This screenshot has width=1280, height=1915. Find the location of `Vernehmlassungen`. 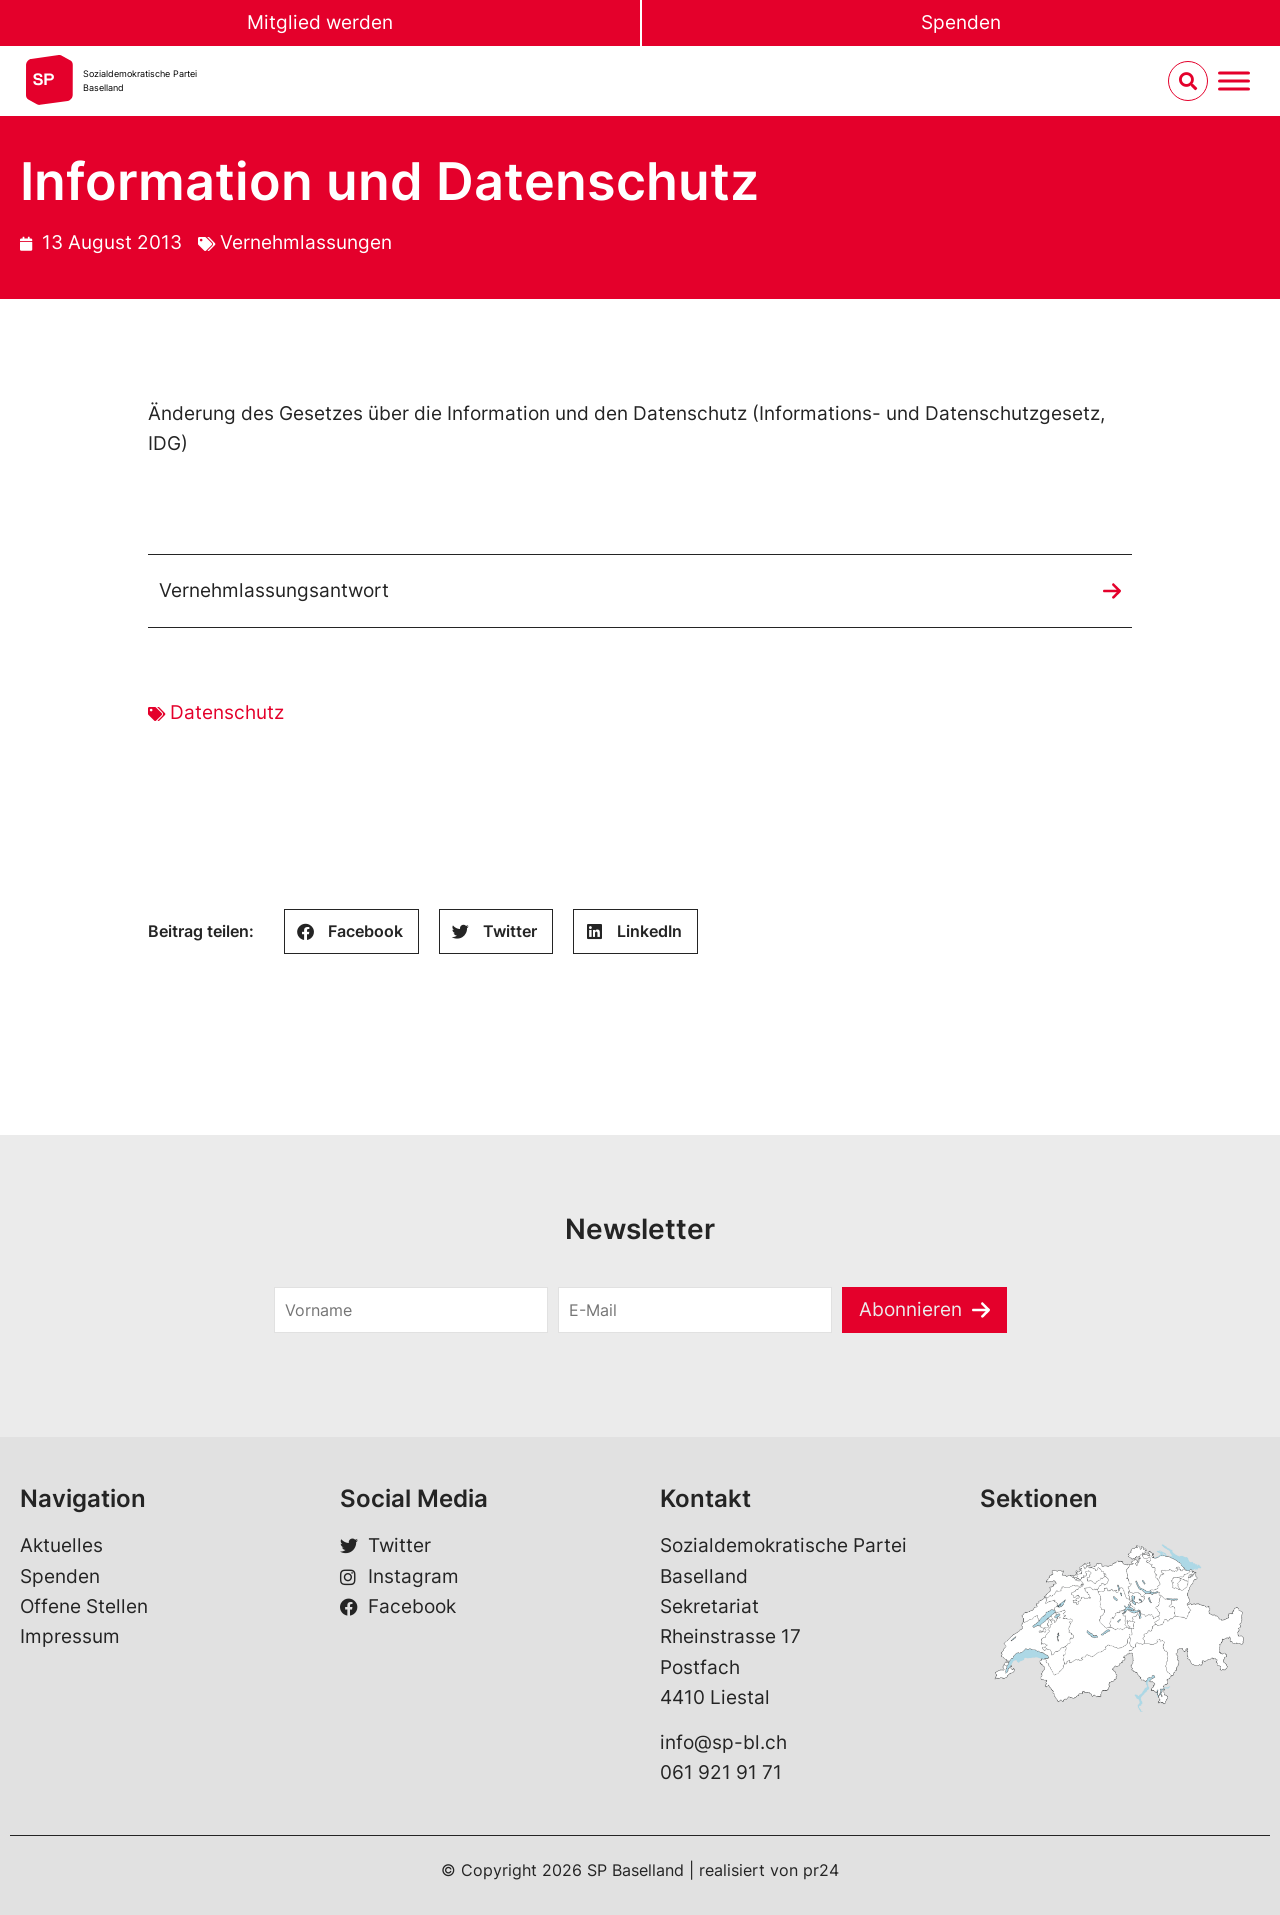

Vernehmlassungen is located at coordinates (306, 242).